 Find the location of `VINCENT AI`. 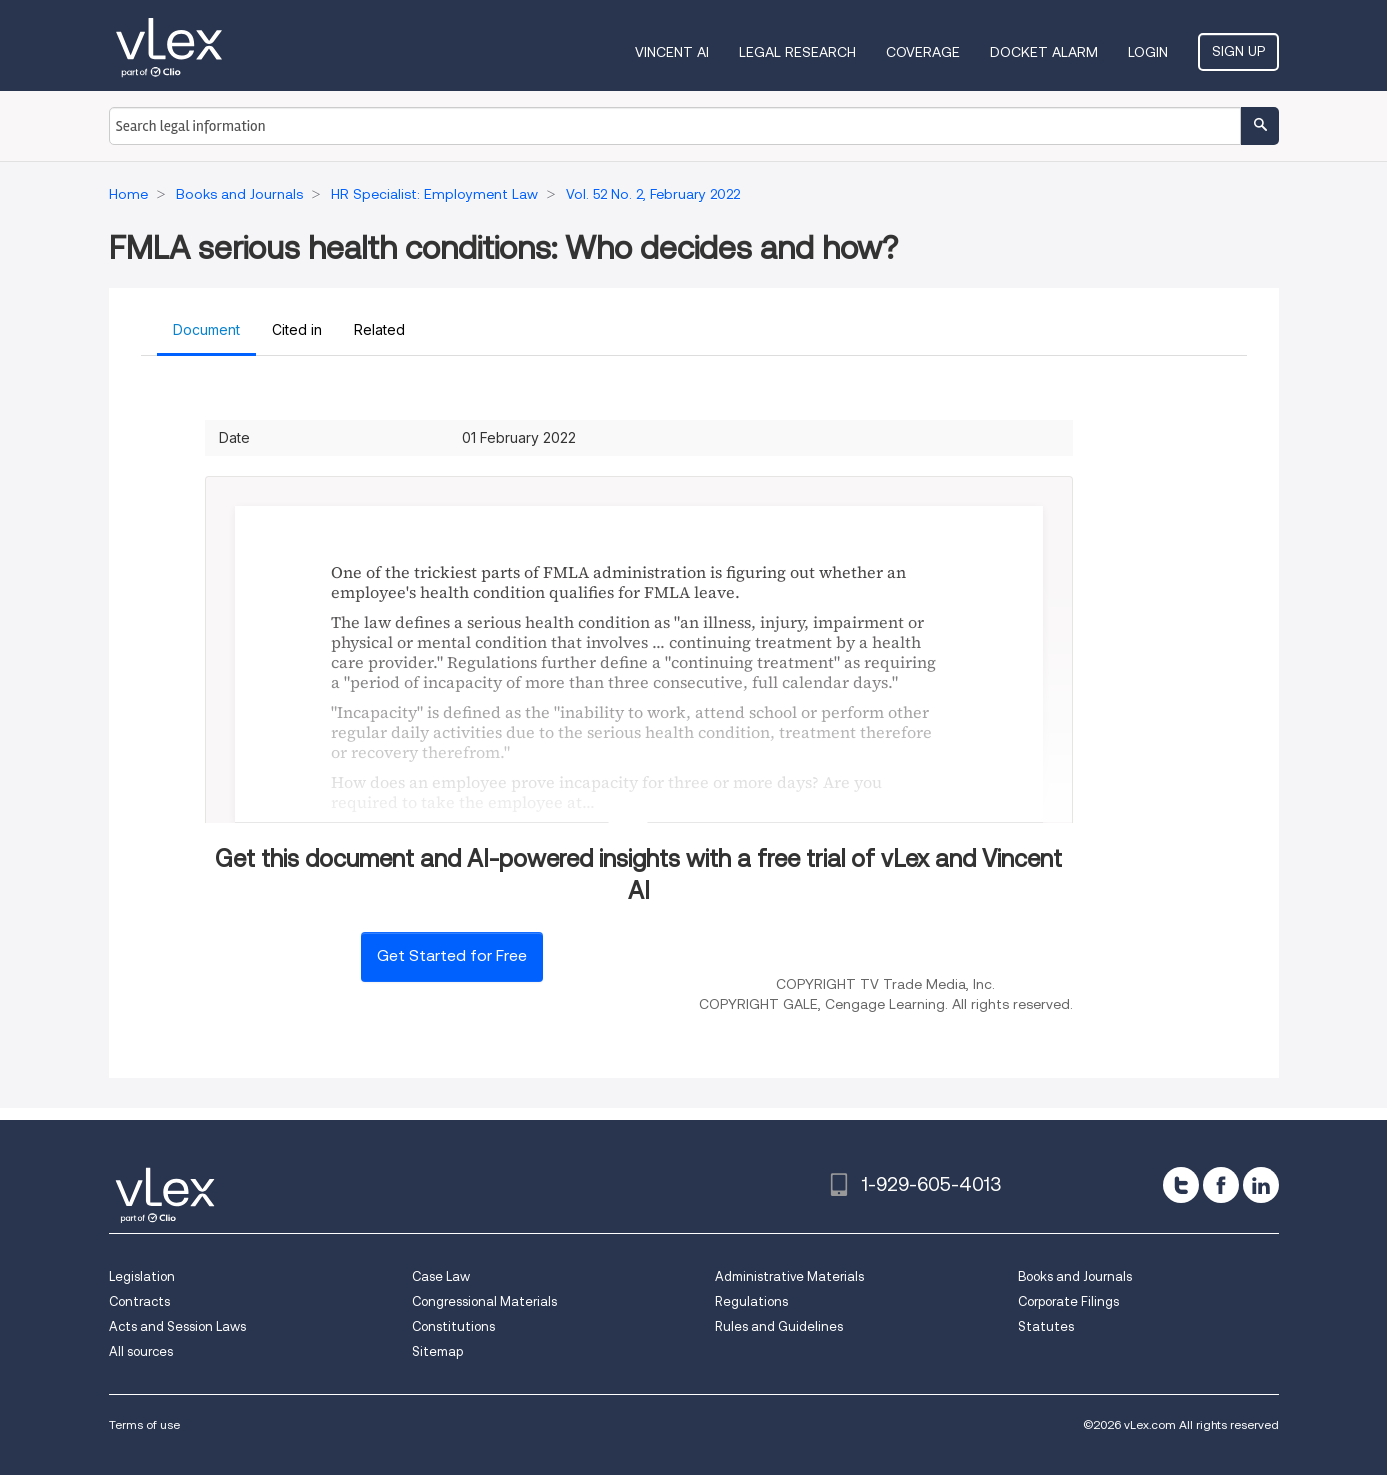

VINCENT AI is located at coordinates (672, 52).